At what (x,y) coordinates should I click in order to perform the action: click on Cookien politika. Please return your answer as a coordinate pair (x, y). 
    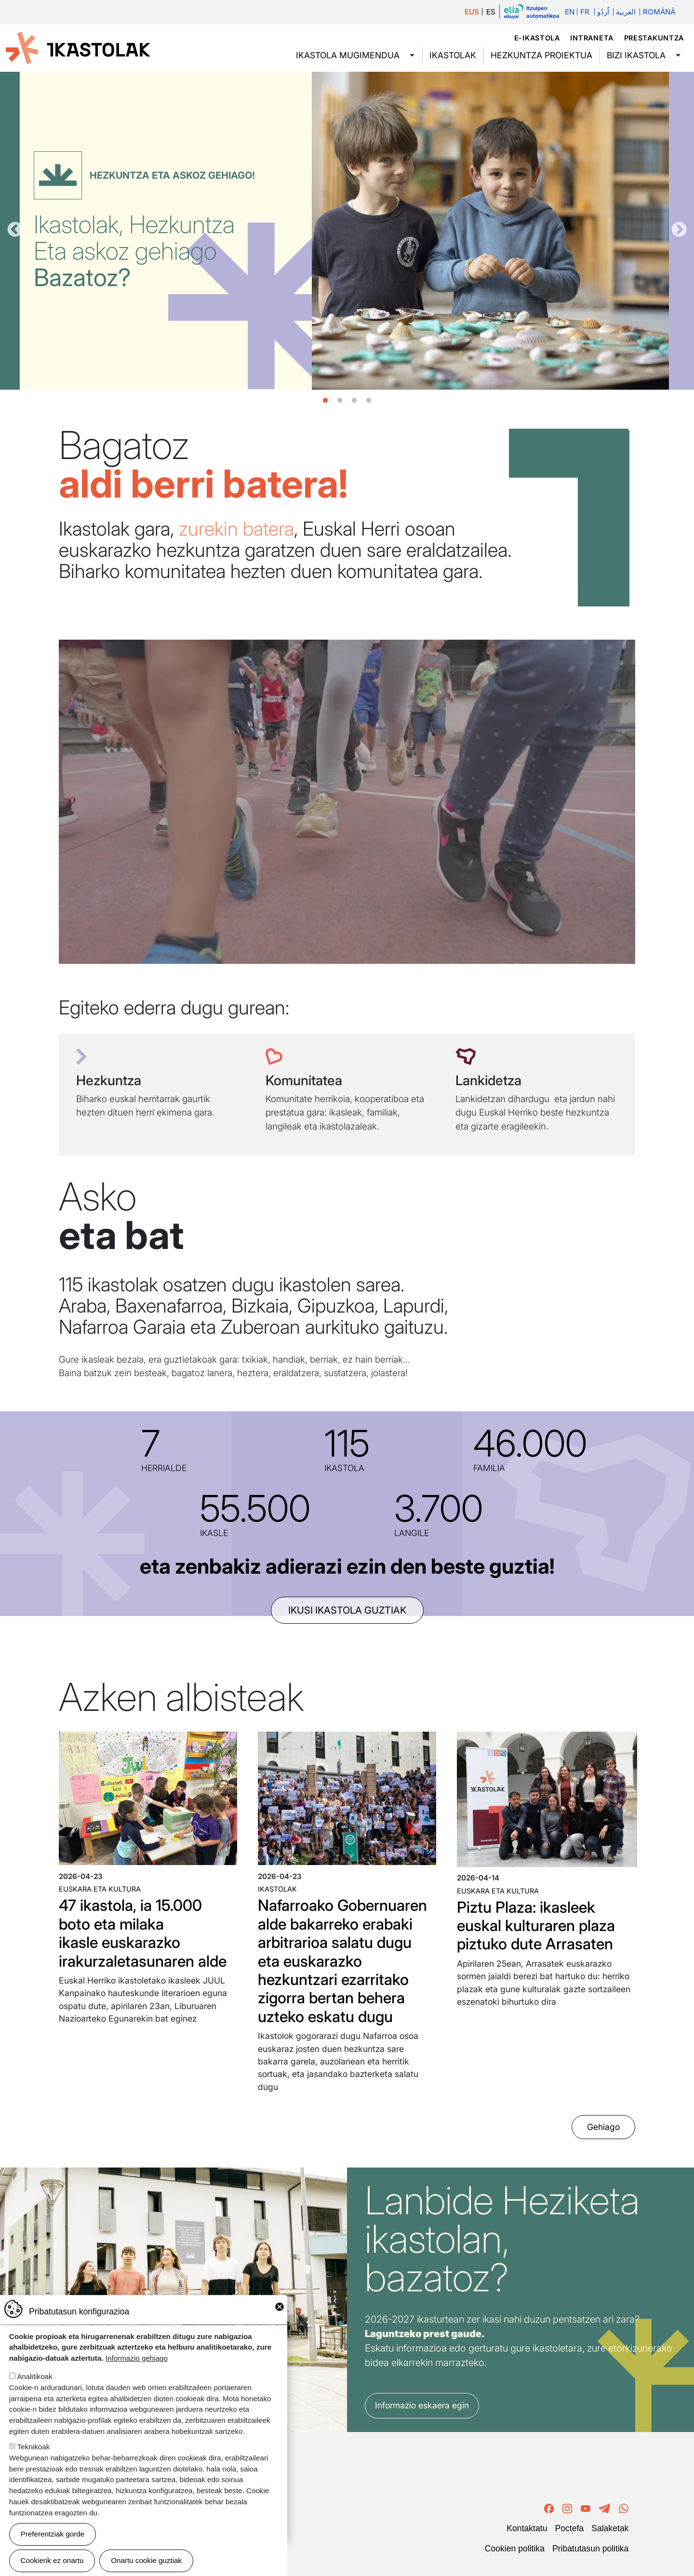
    Looking at the image, I should click on (515, 2548).